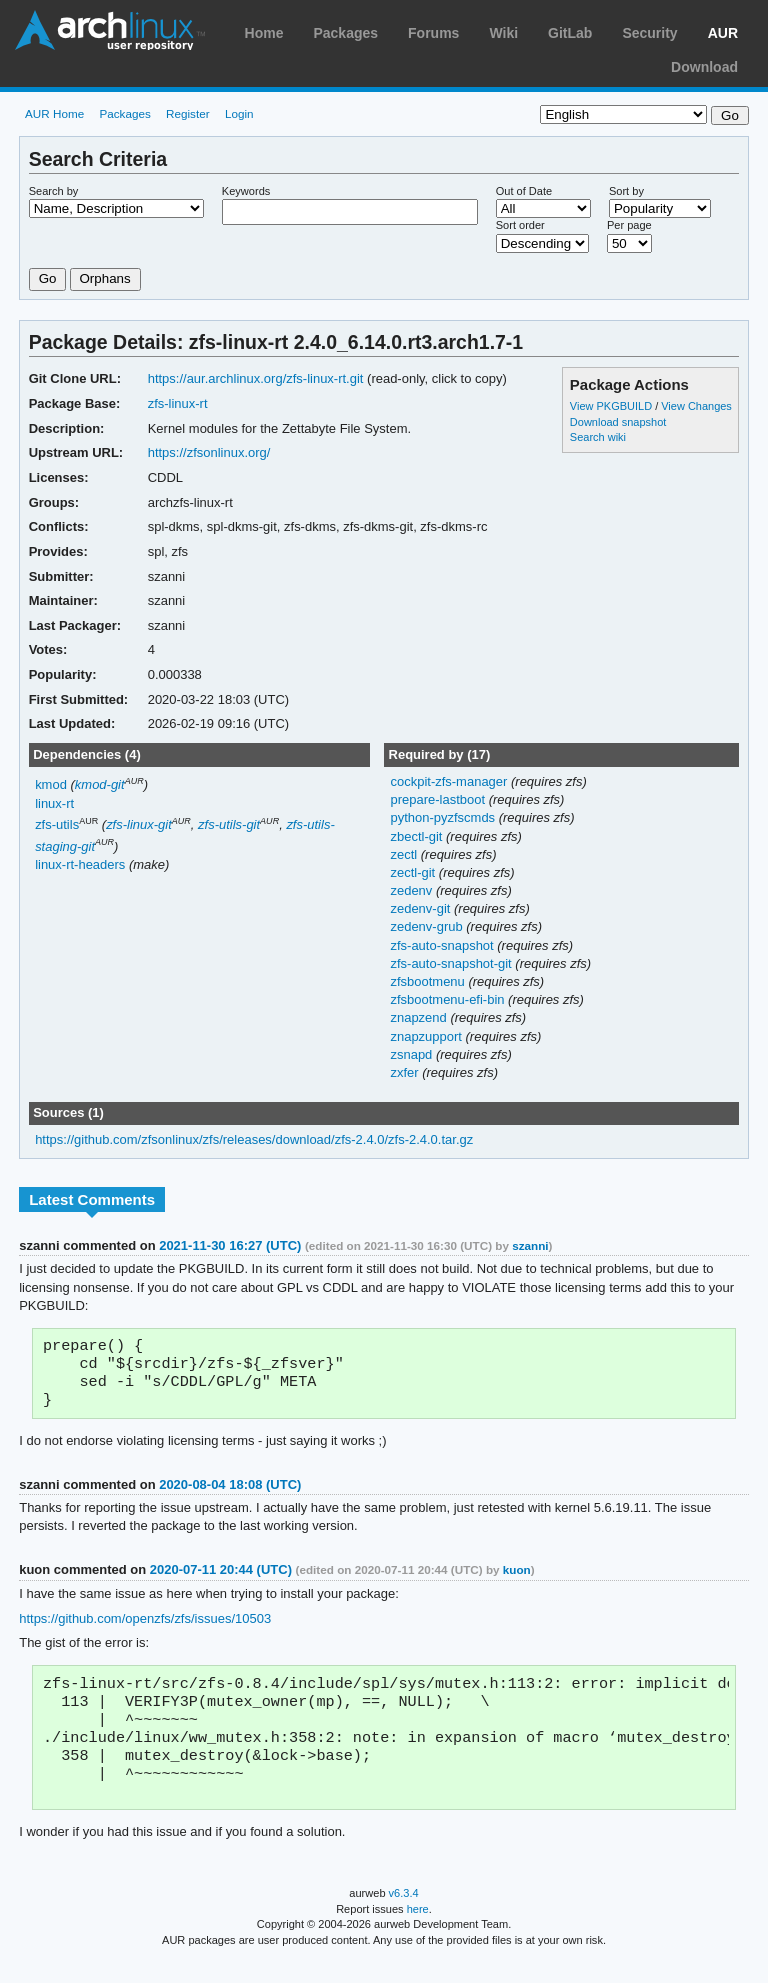  I want to click on 2020-07-11 20:44 (UTC), so click(221, 1577).